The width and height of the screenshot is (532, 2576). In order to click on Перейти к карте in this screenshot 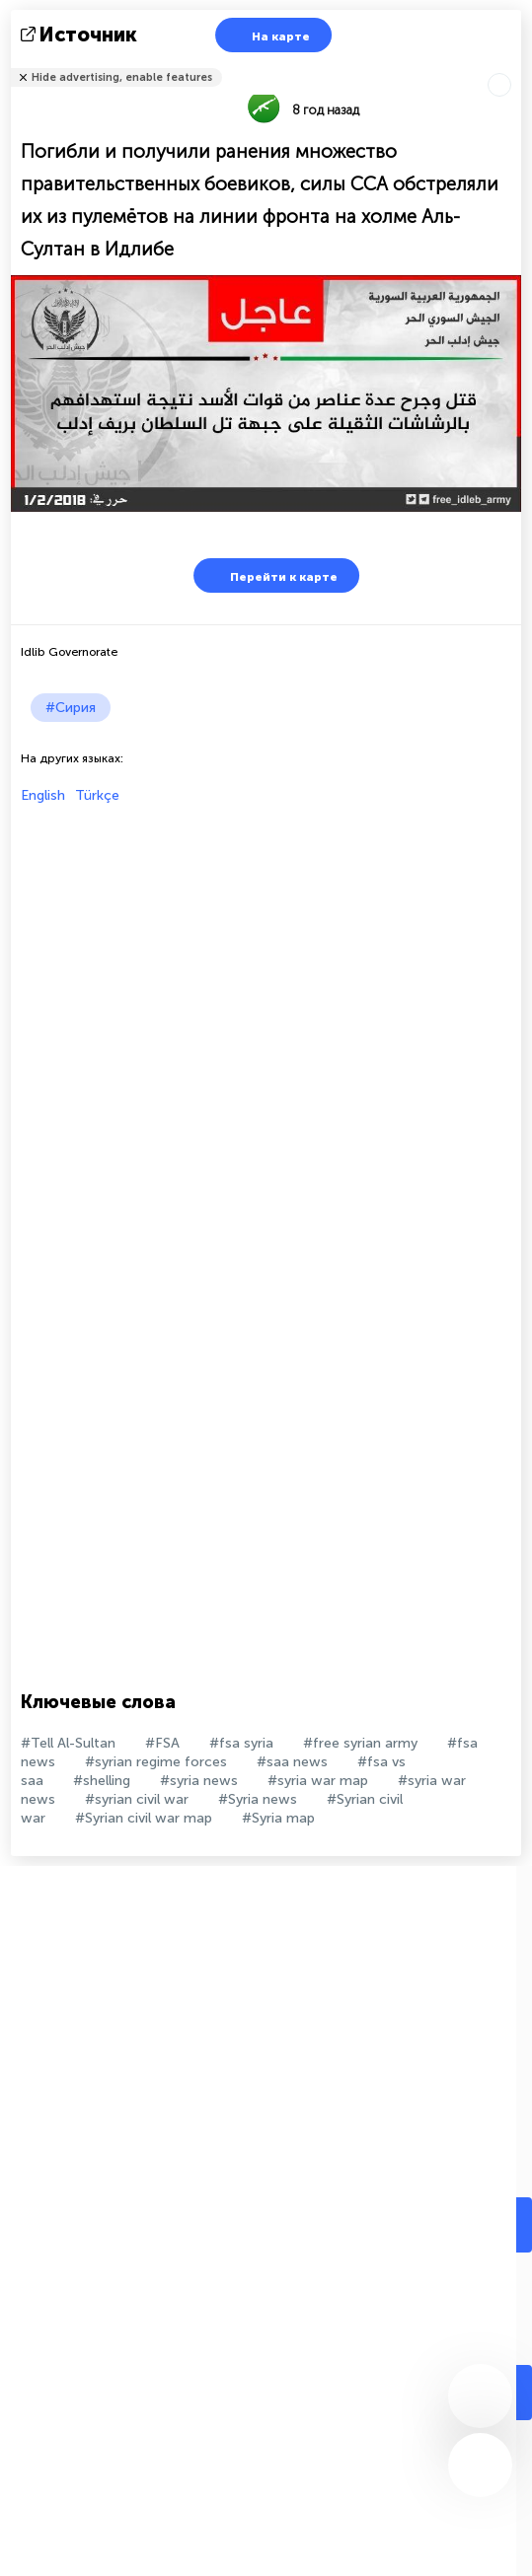, I will do `click(271, 575)`.